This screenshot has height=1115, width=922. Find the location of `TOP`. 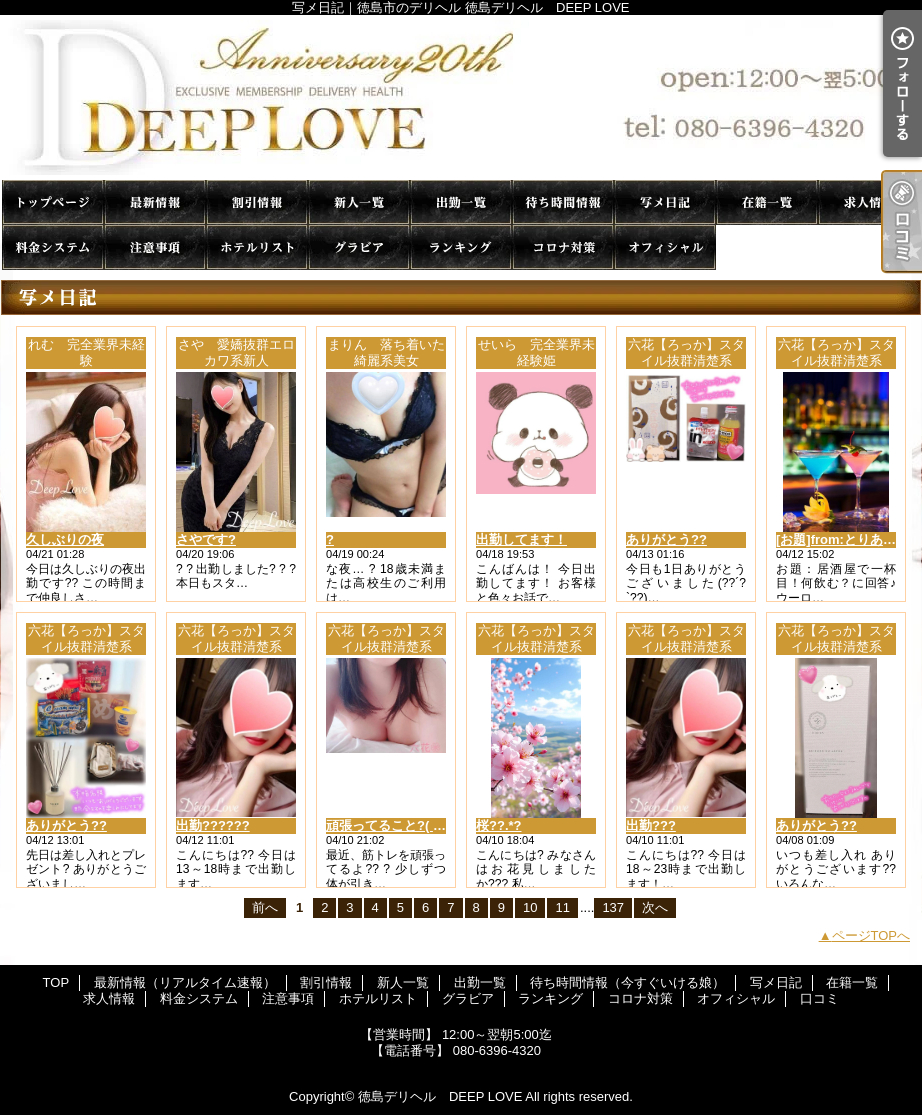

TOP is located at coordinates (53, 202).